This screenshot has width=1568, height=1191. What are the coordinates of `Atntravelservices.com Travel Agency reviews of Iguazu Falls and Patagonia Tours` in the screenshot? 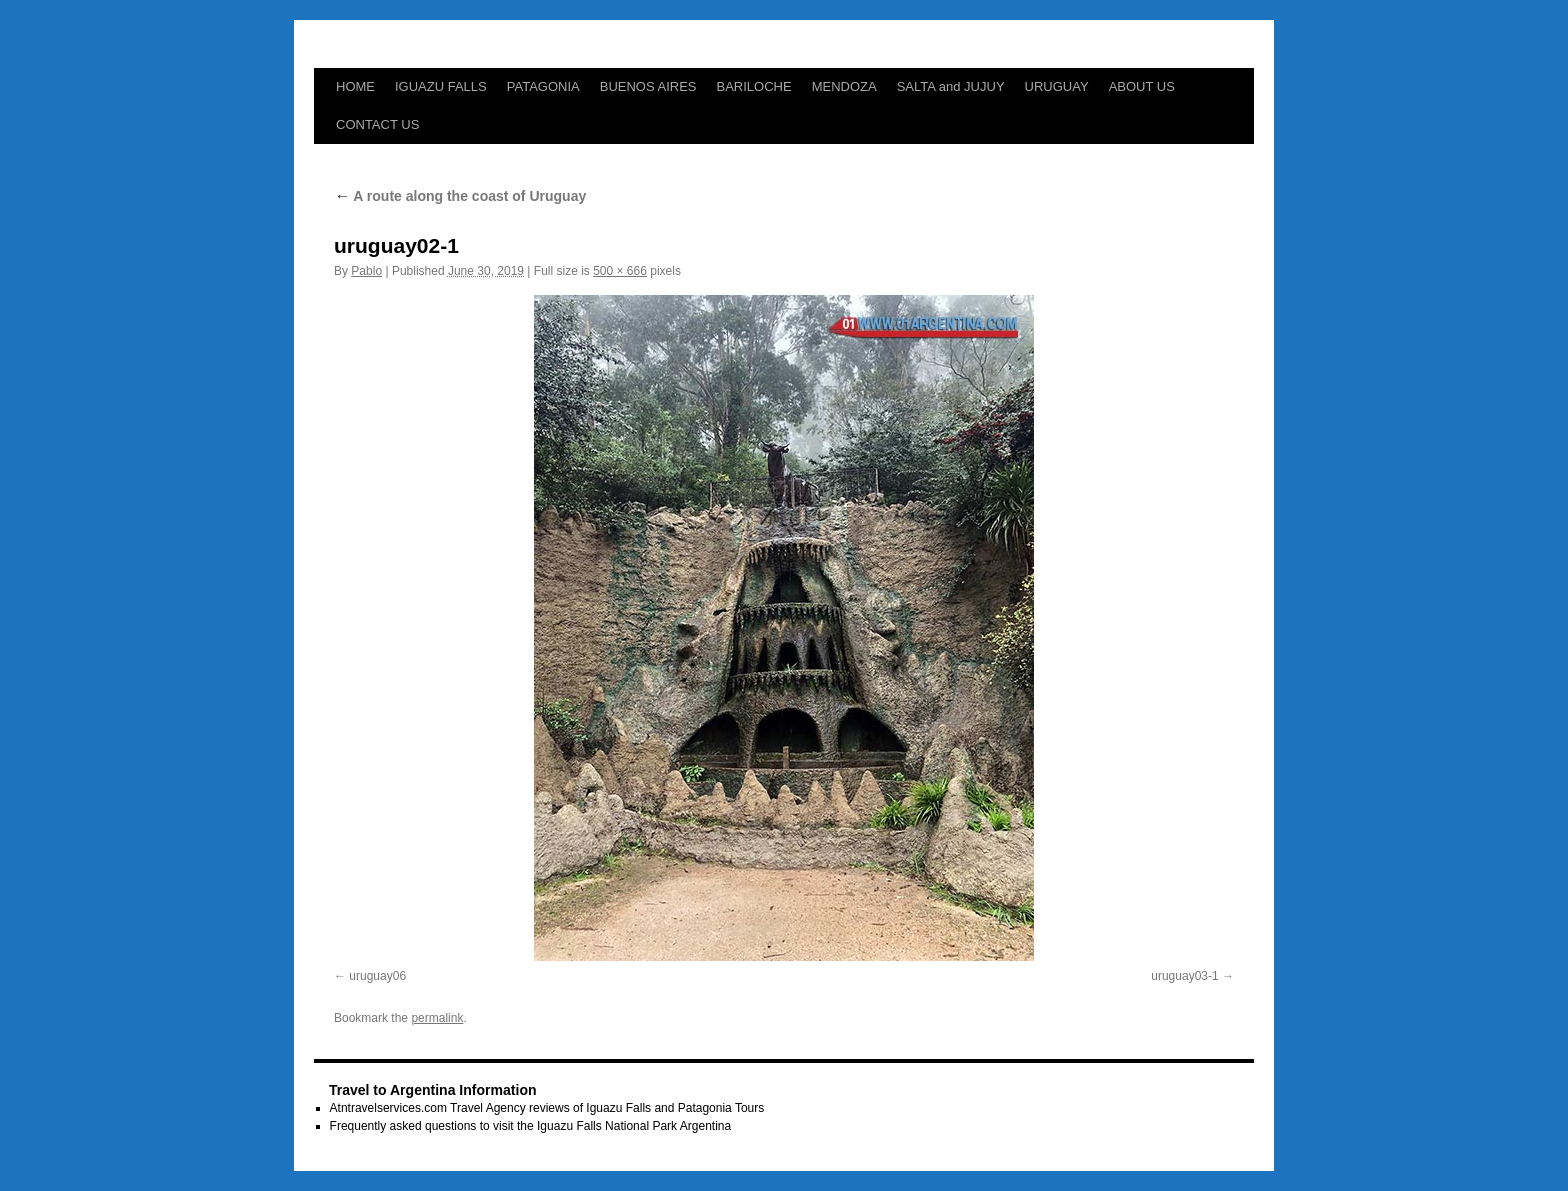 It's located at (547, 1108).